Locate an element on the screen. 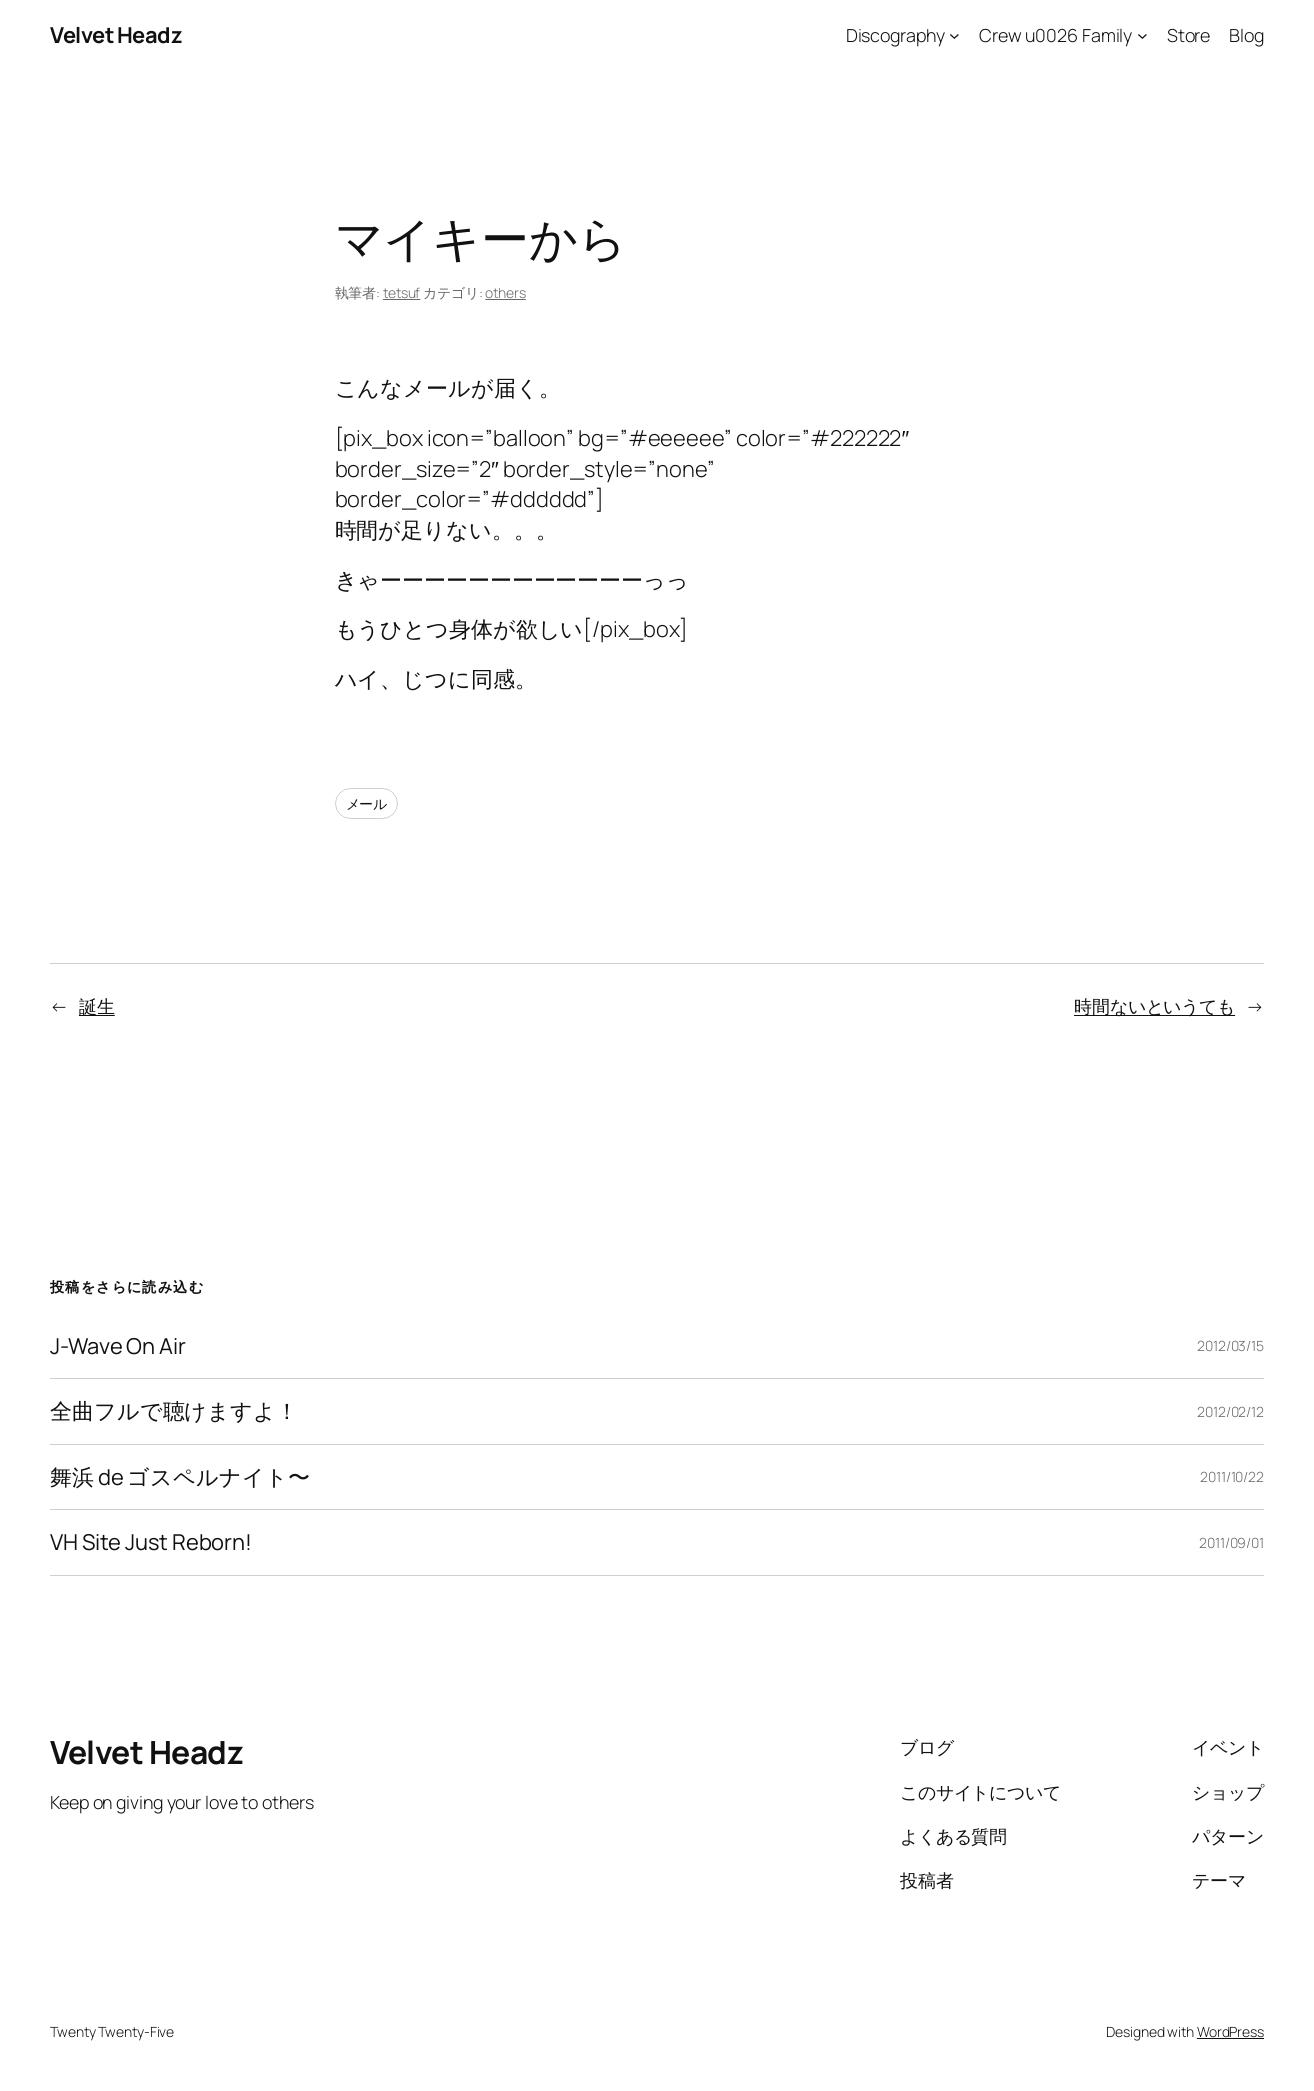 Image resolution: width=1314 pixels, height=2091 pixels. 舞浜 de ゴスペルナイト〜 is located at coordinates (180, 1477).